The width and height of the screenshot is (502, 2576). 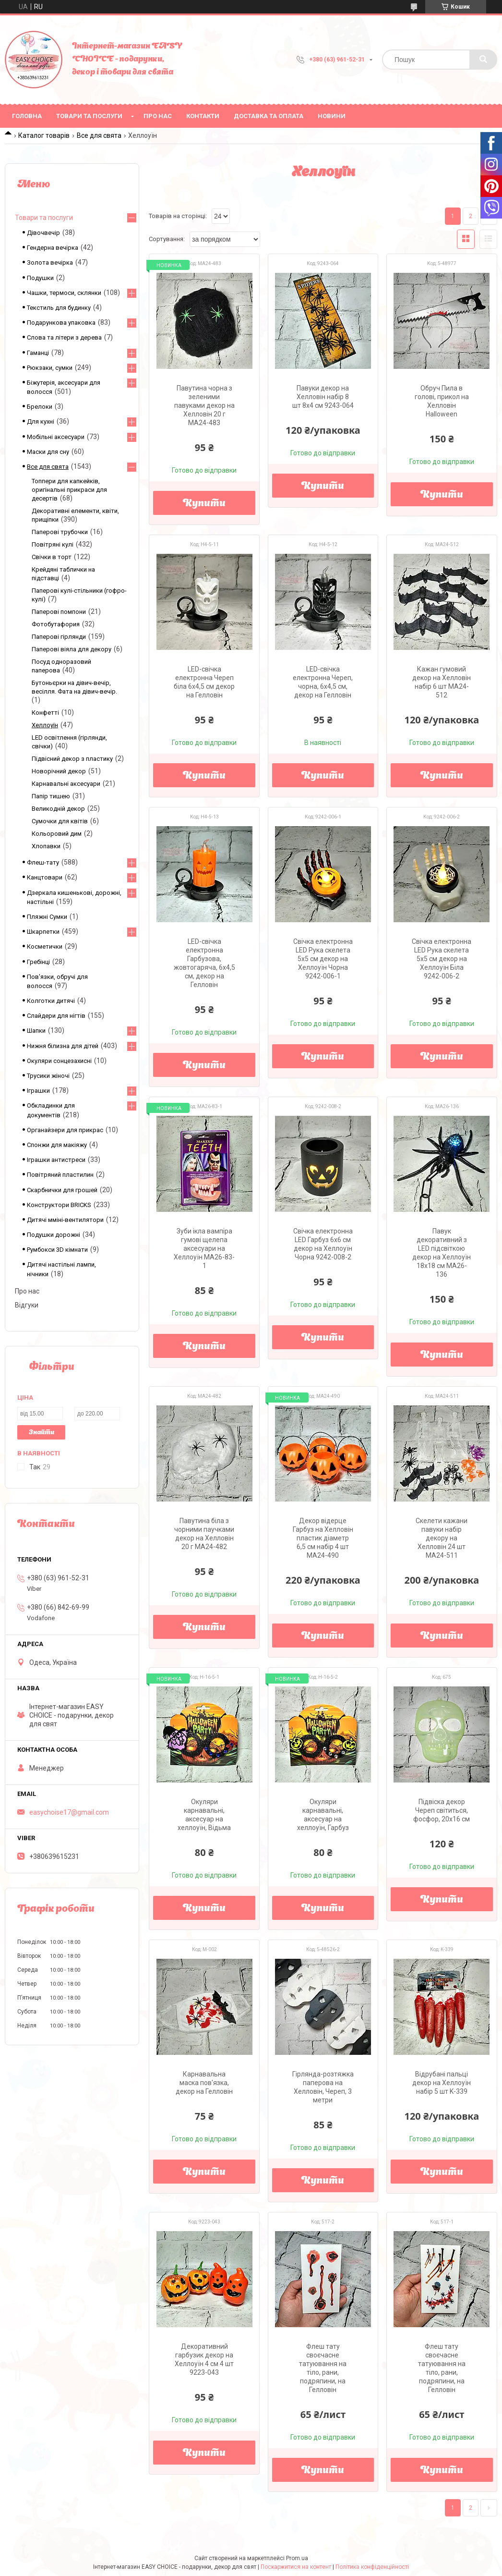 I want to click on Шапки, so click(x=36, y=1030).